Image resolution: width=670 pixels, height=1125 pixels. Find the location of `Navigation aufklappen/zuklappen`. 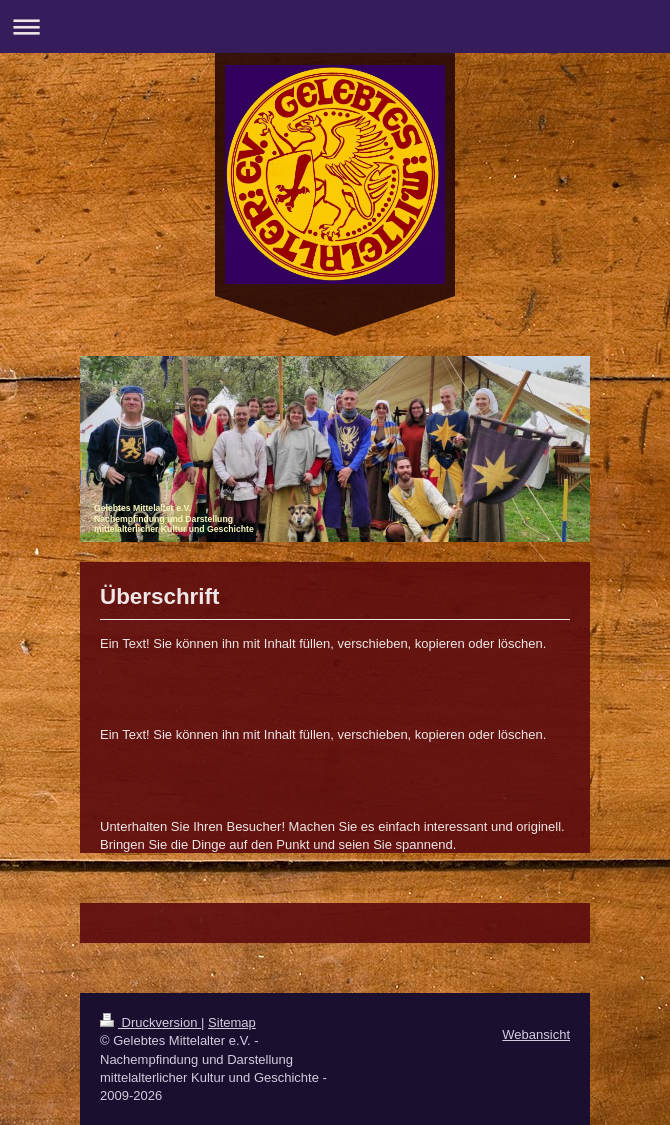

Navigation aufklappen/zuklappen is located at coordinates (335, 26).